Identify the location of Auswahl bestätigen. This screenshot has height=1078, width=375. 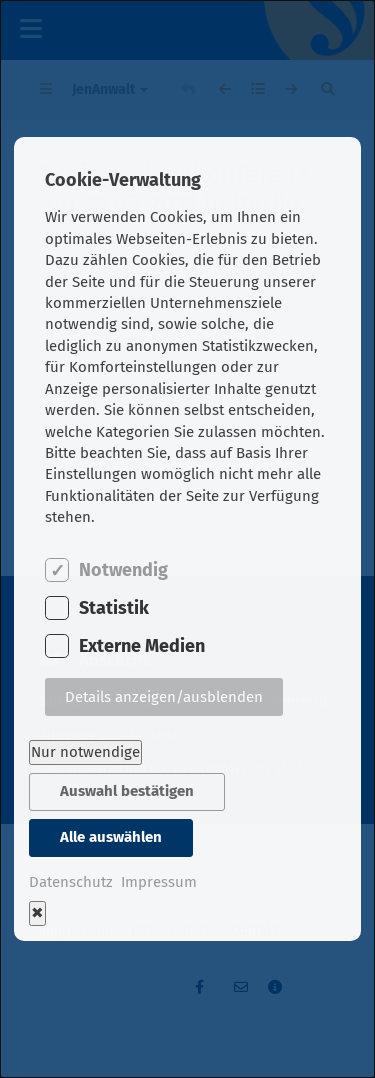
(127, 791).